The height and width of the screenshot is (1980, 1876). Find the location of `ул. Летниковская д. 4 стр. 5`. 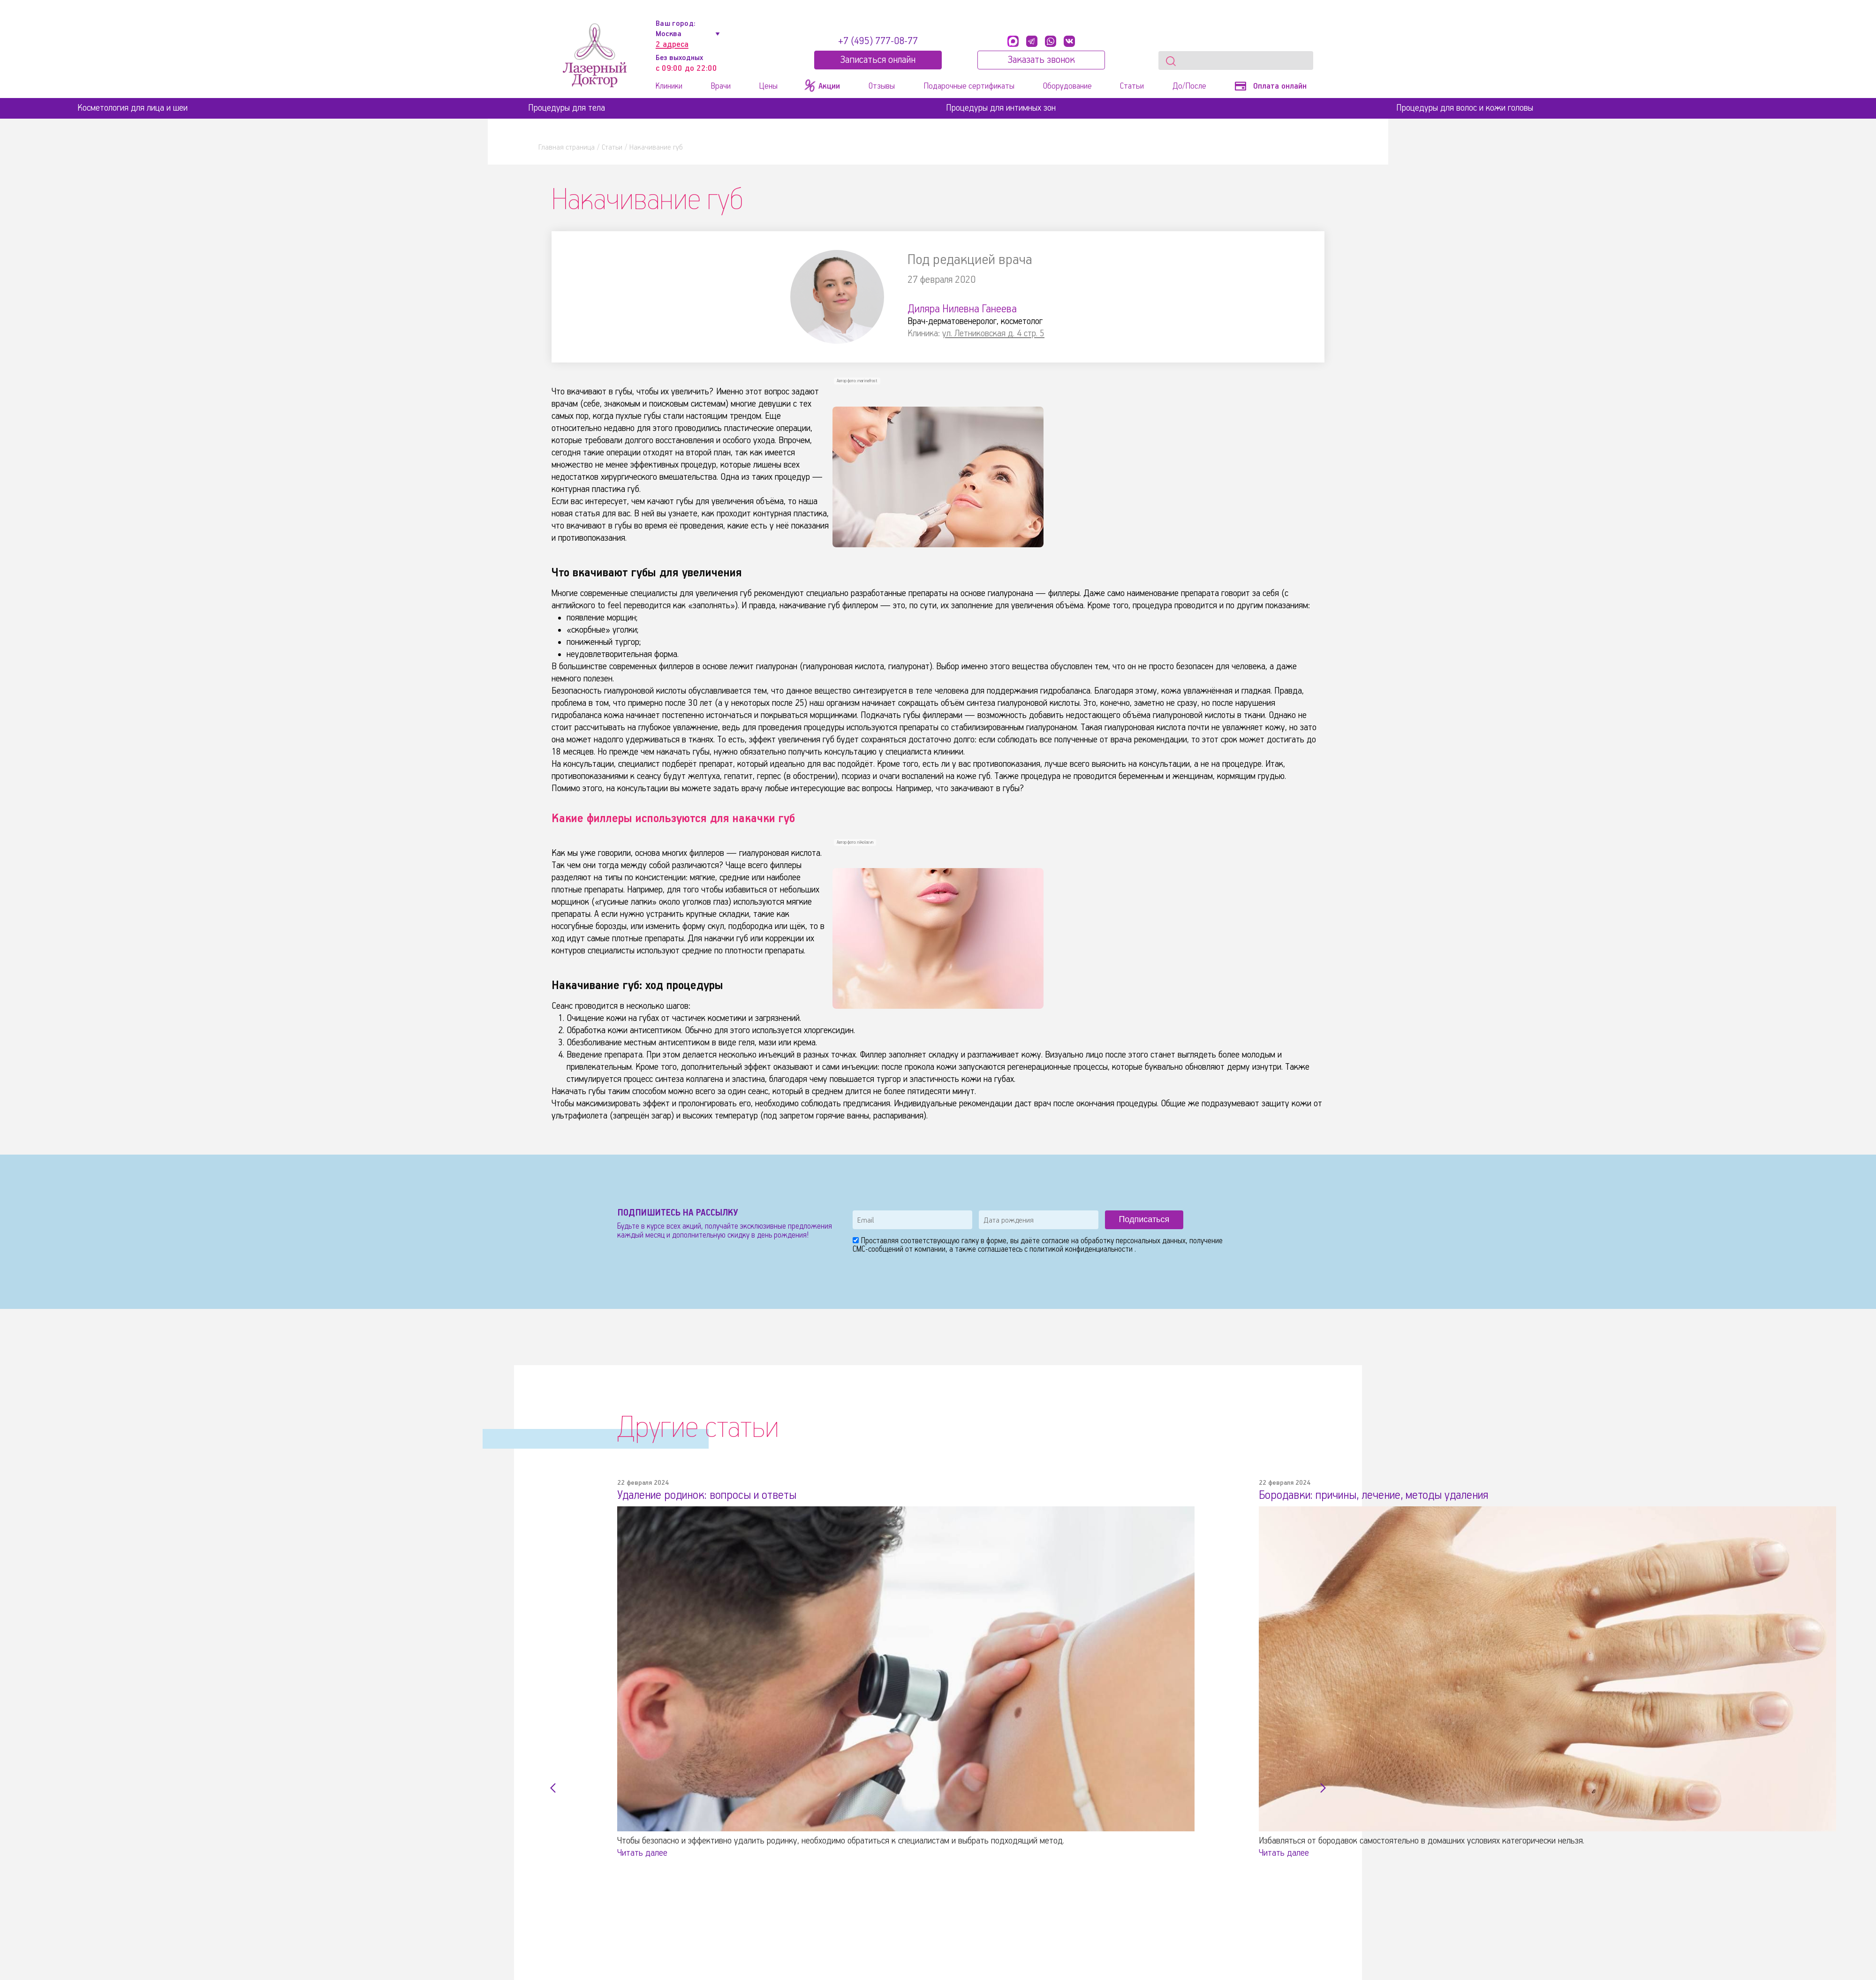

ул. Летниковская д. 4 стр. 5 is located at coordinates (993, 333).